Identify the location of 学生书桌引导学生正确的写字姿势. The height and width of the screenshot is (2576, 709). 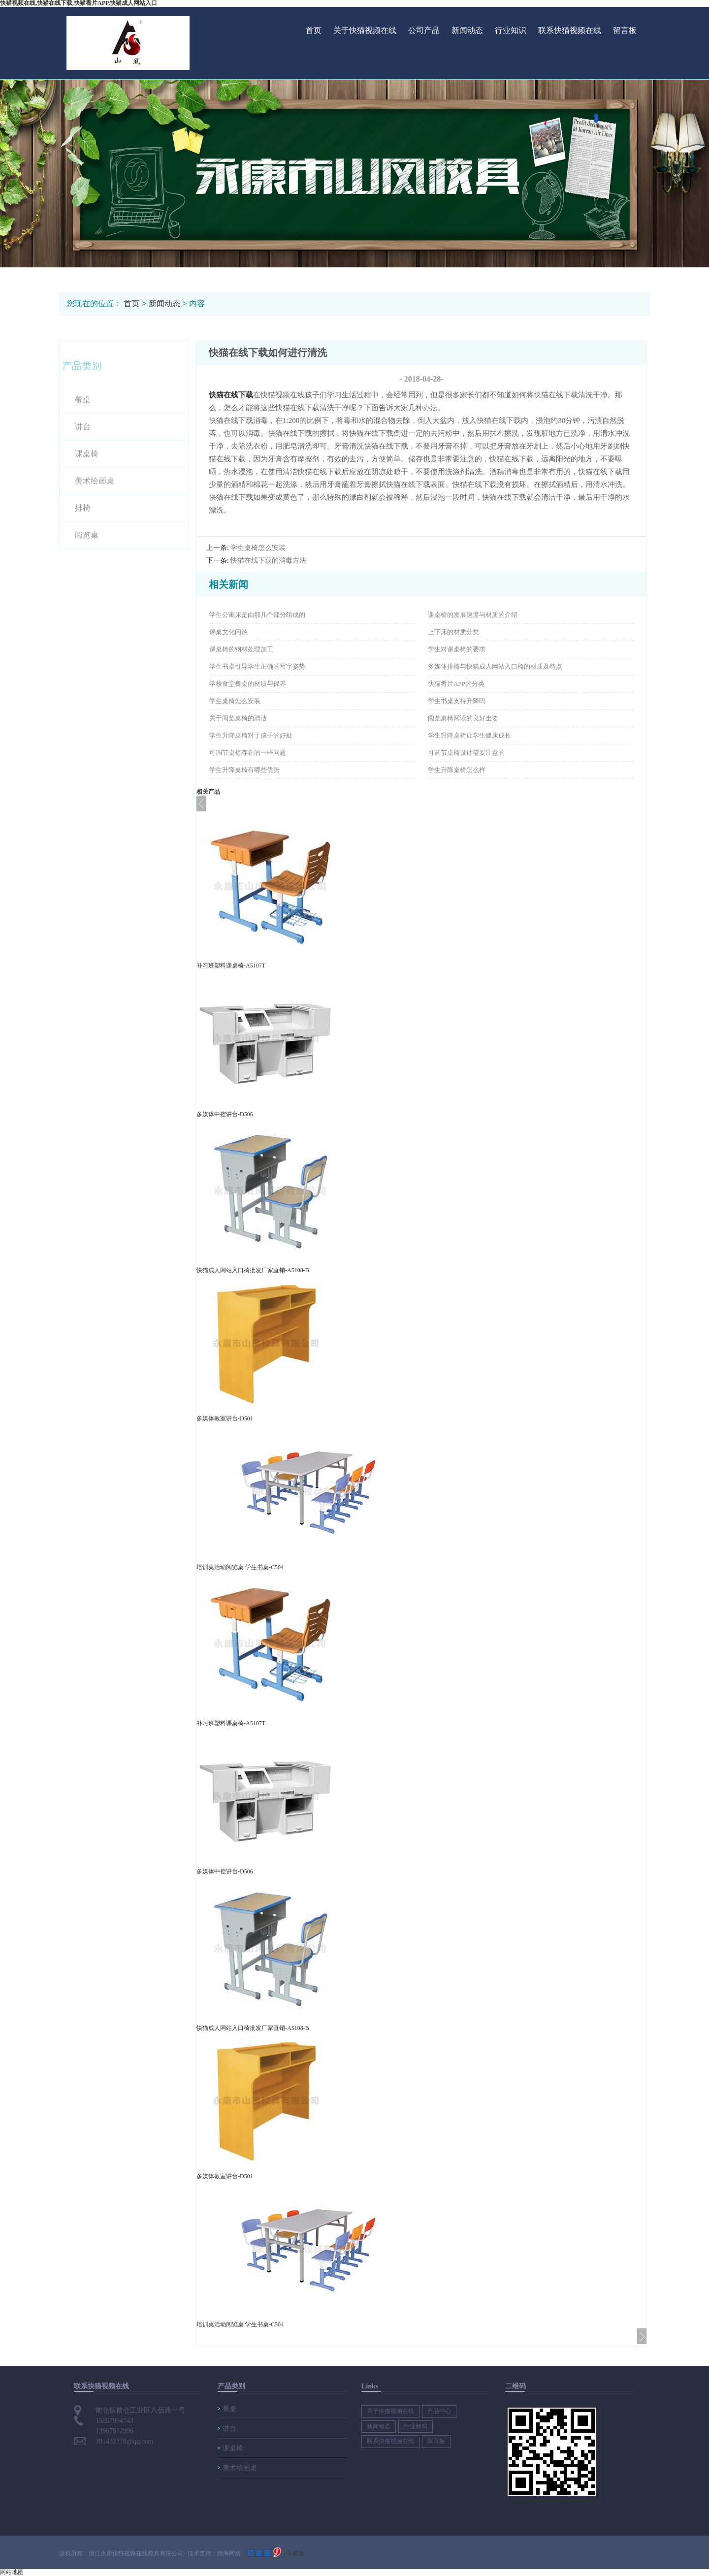
(257, 666).